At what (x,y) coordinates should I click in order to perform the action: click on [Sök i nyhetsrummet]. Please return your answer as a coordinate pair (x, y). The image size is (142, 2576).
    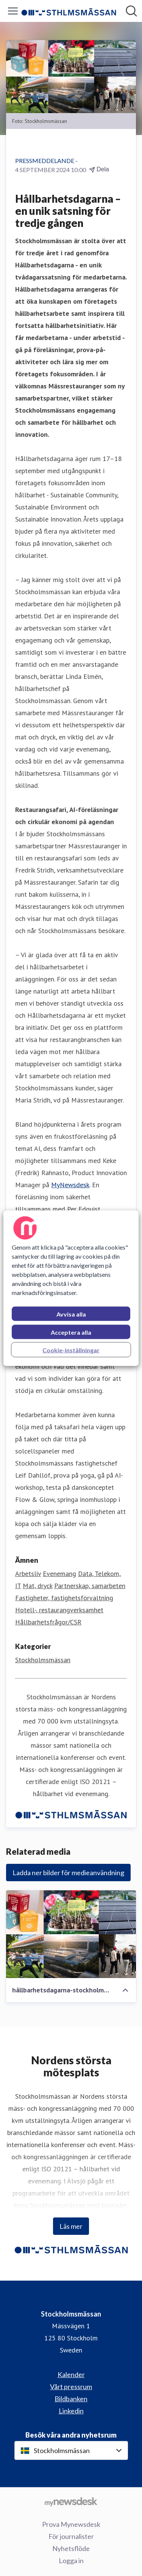
    Looking at the image, I should click on (131, 11).